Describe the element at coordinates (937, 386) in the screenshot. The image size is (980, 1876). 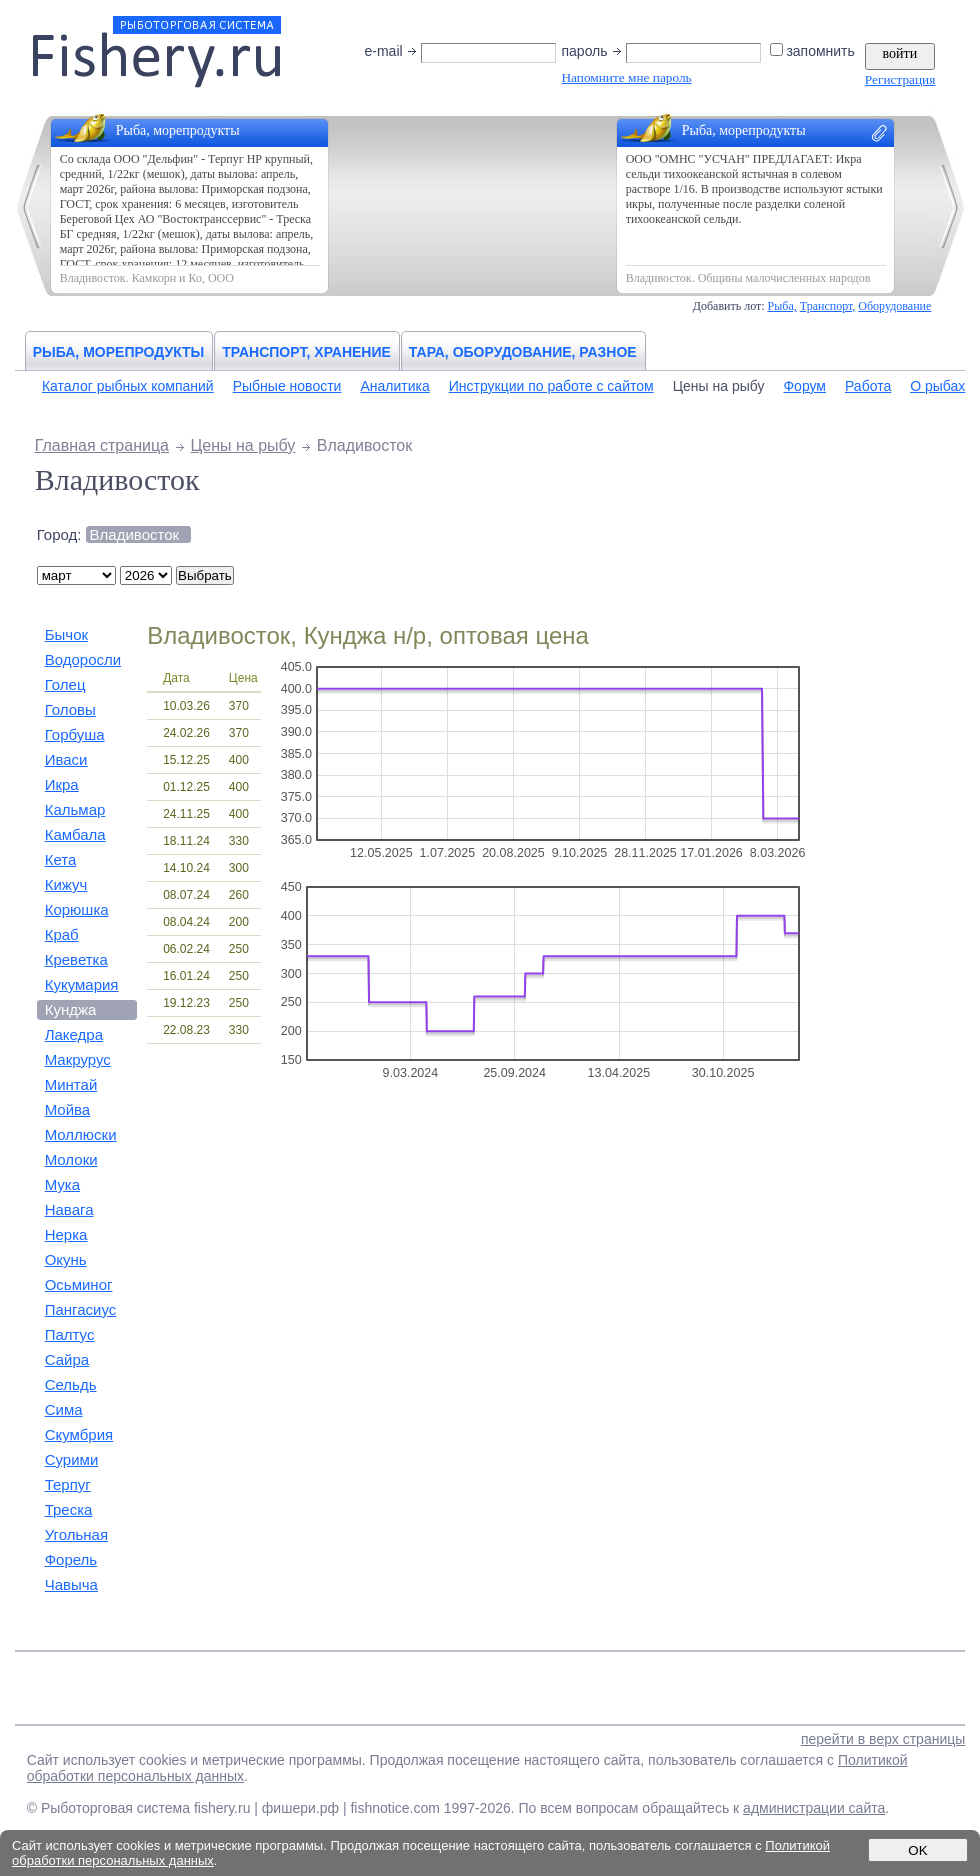
I see `О рыбах` at that location.